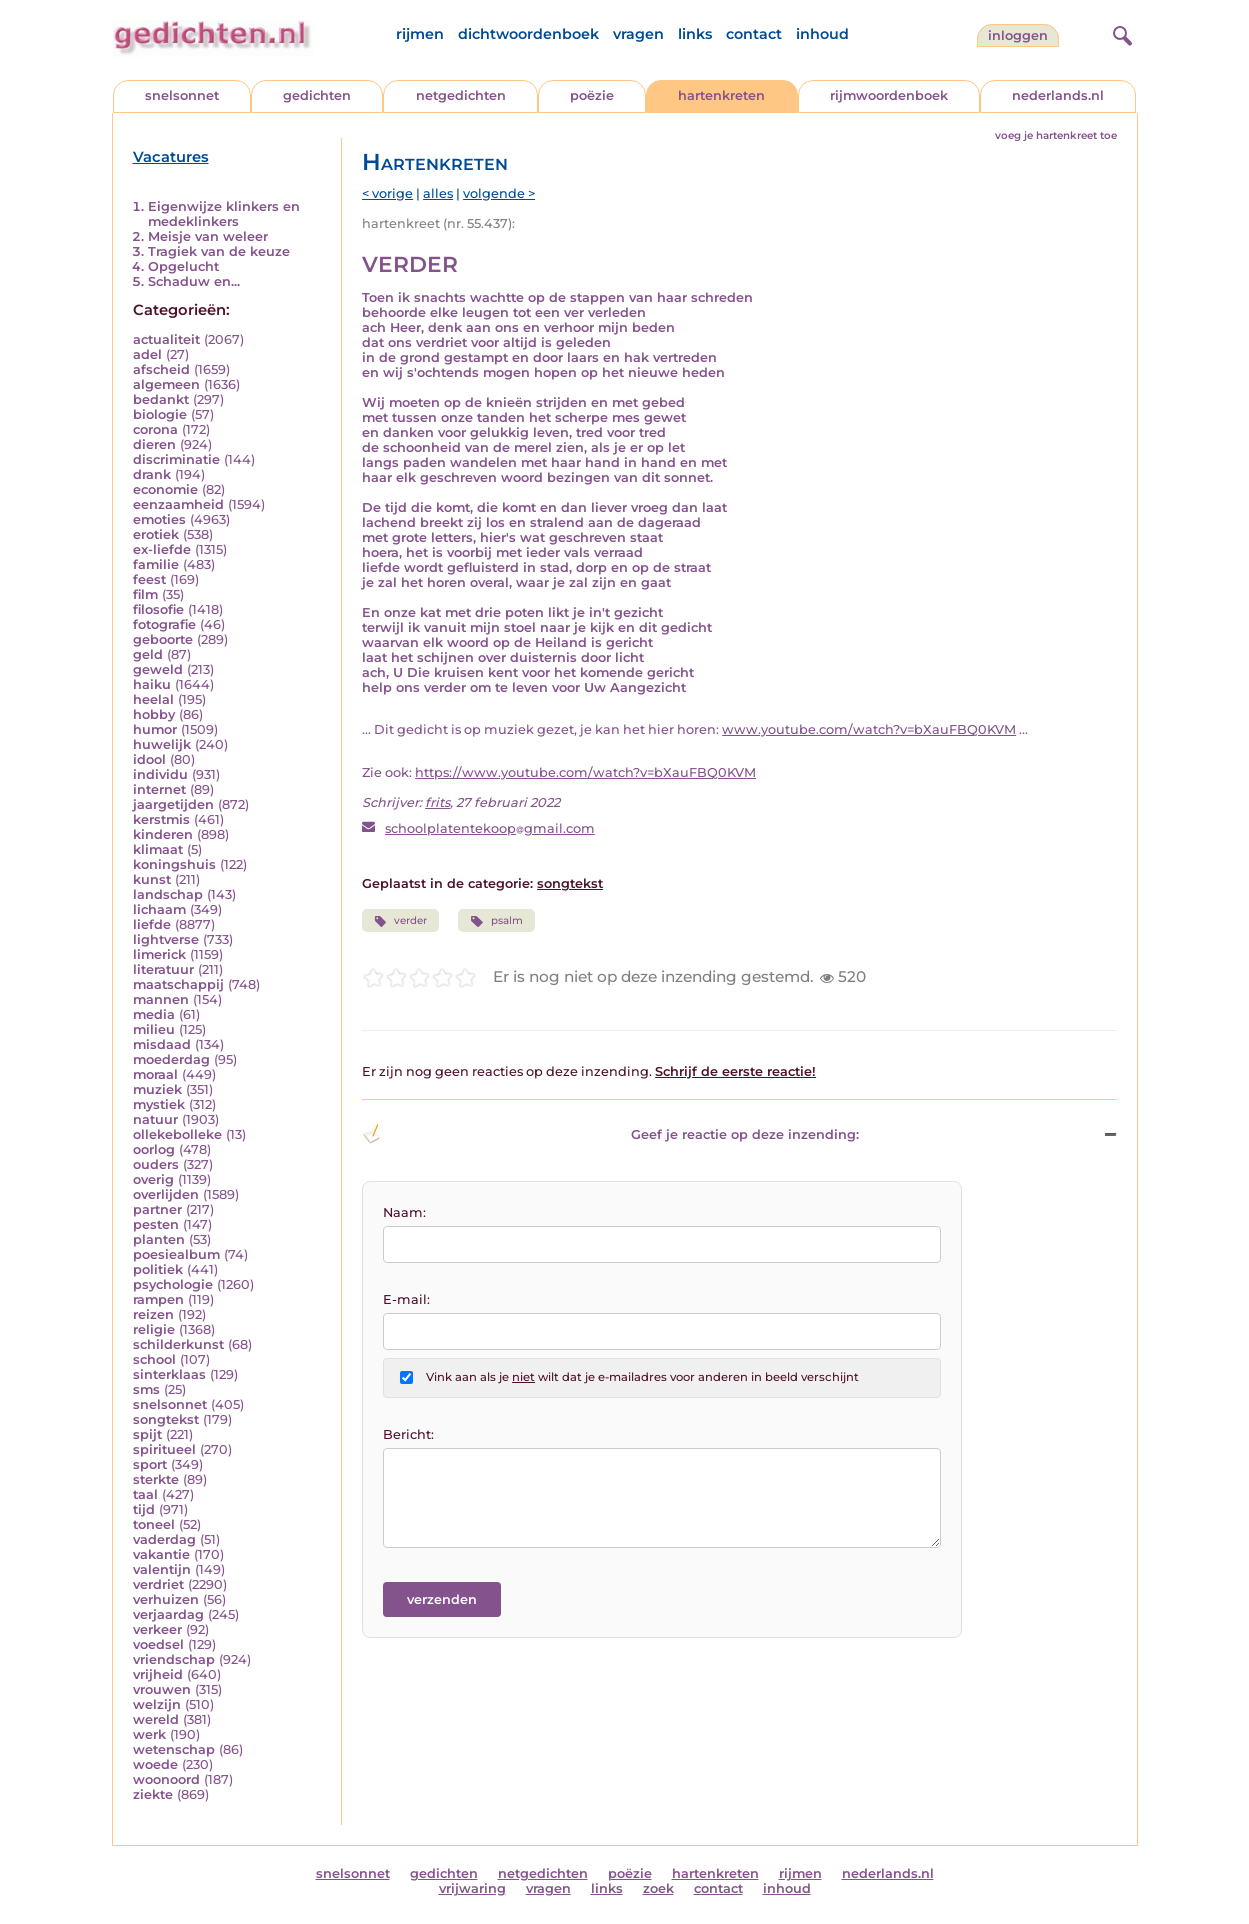  Describe the element at coordinates (148, 654) in the screenshot. I see `geld` at that location.